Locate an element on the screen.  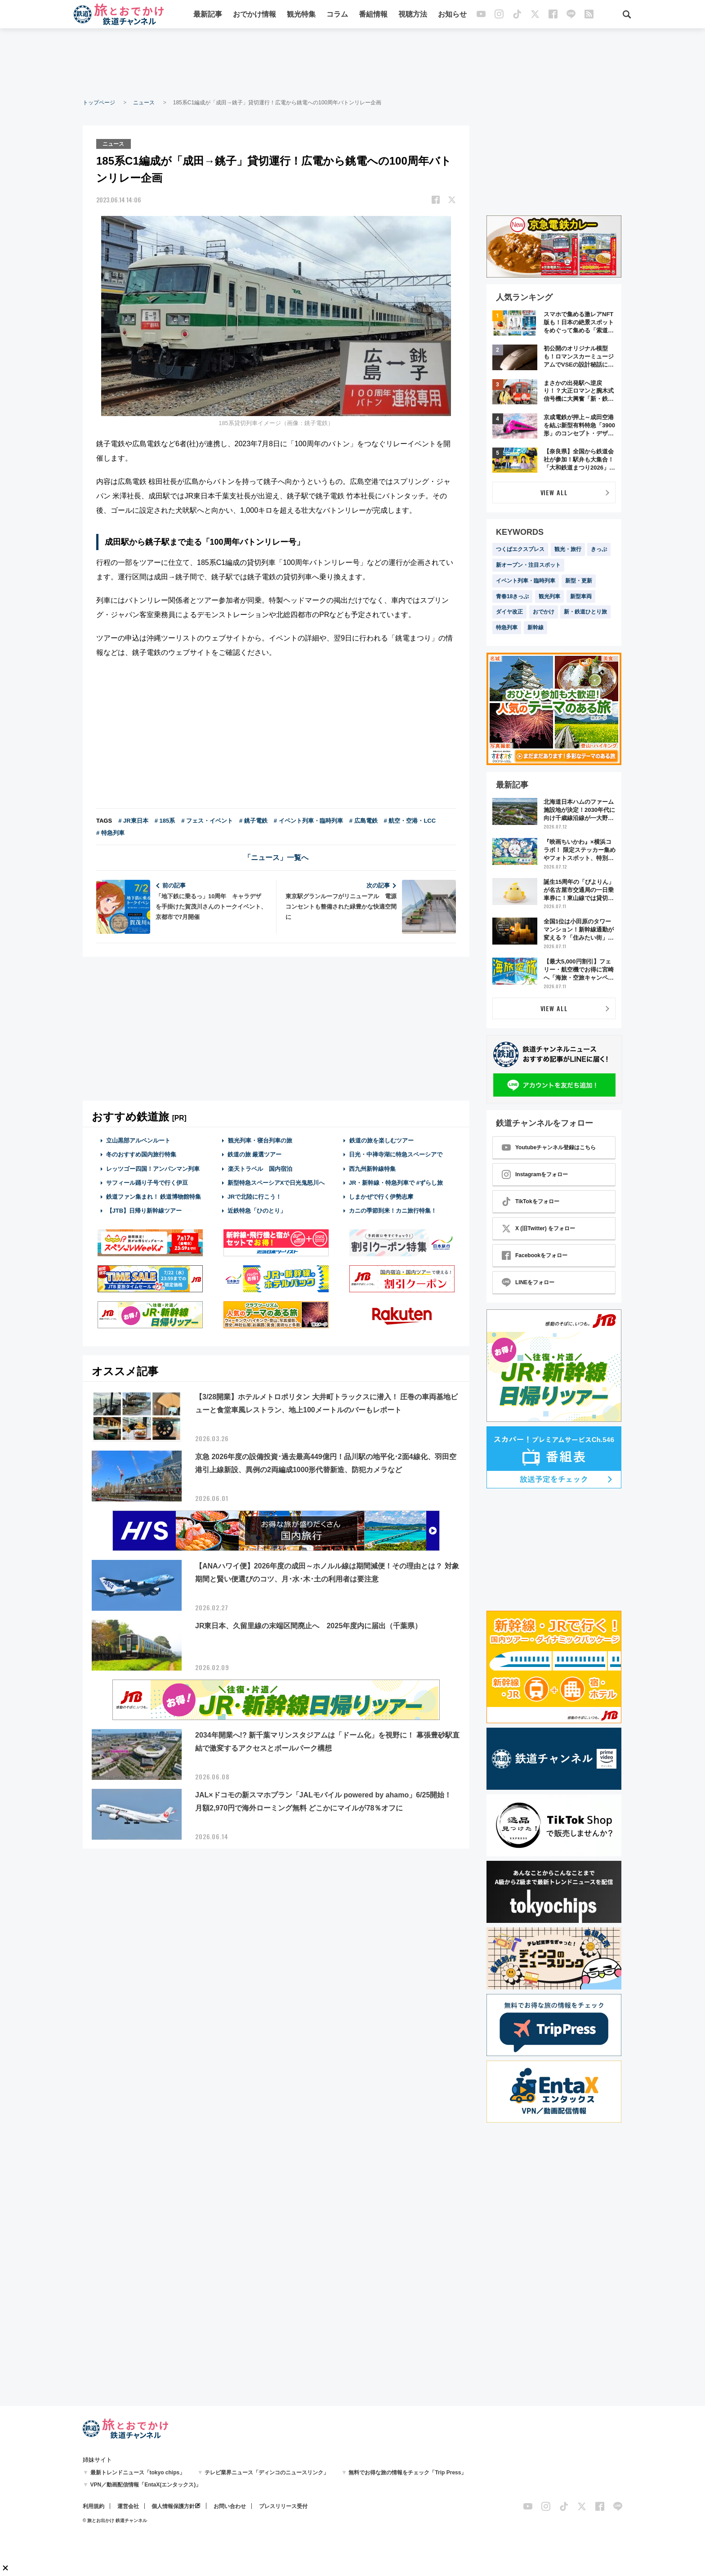
Facebookをフォロー is located at coordinates (534, 1255).